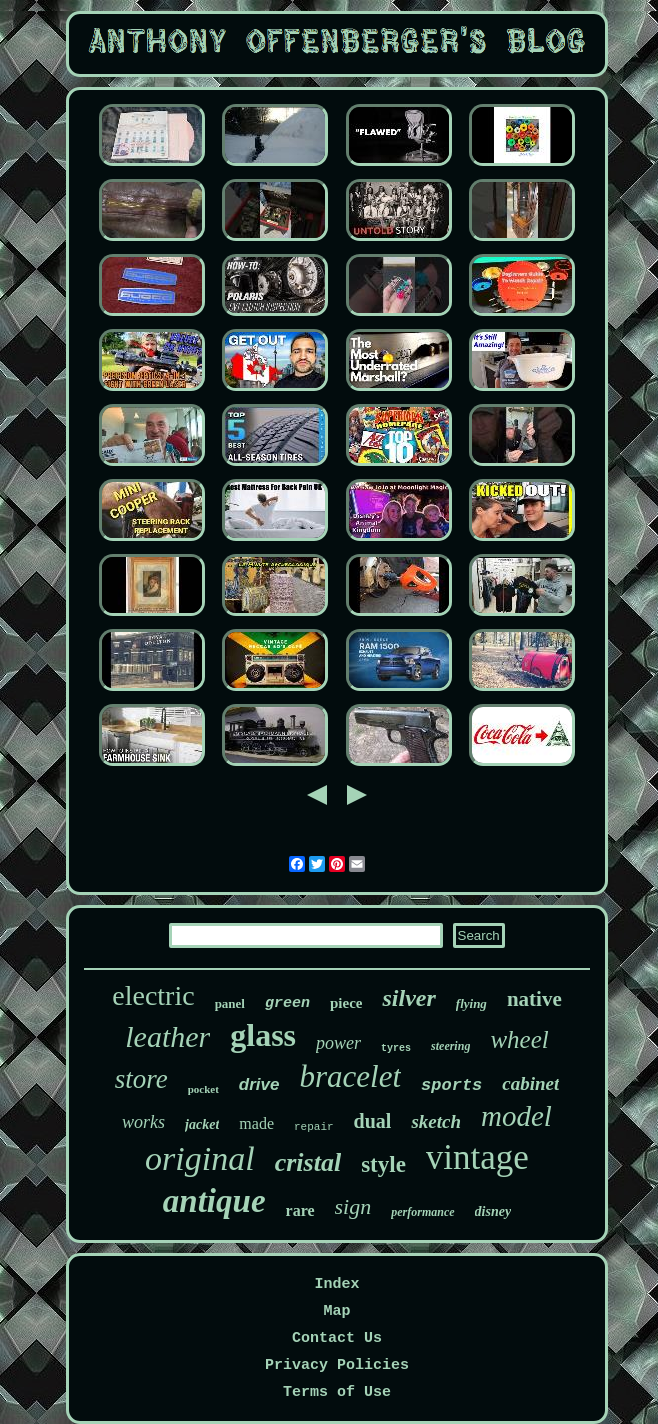  What do you see at coordinates (308, 1162) in the screenshot?
I see `cristal` at bounding box center [308, 1162].